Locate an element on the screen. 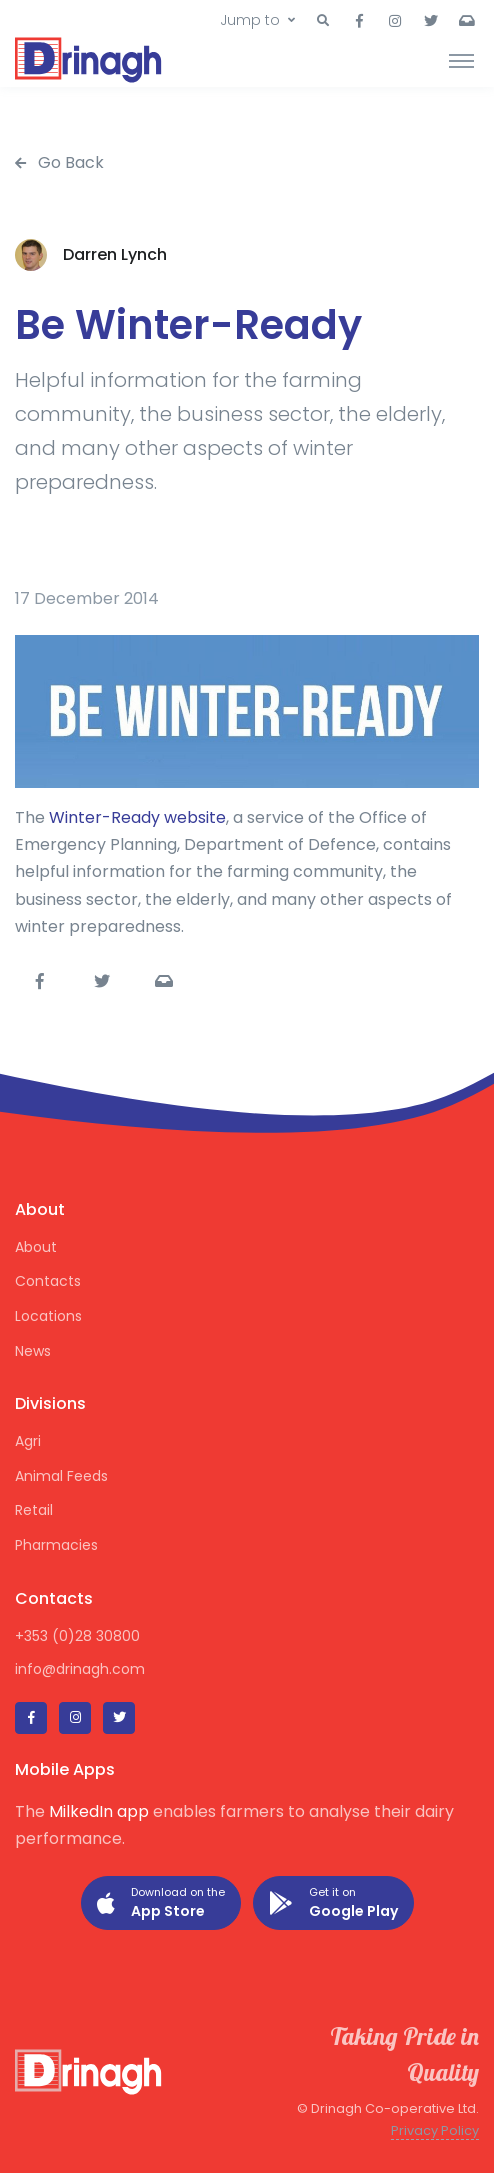  [button] is located at coordinates (323, 21).